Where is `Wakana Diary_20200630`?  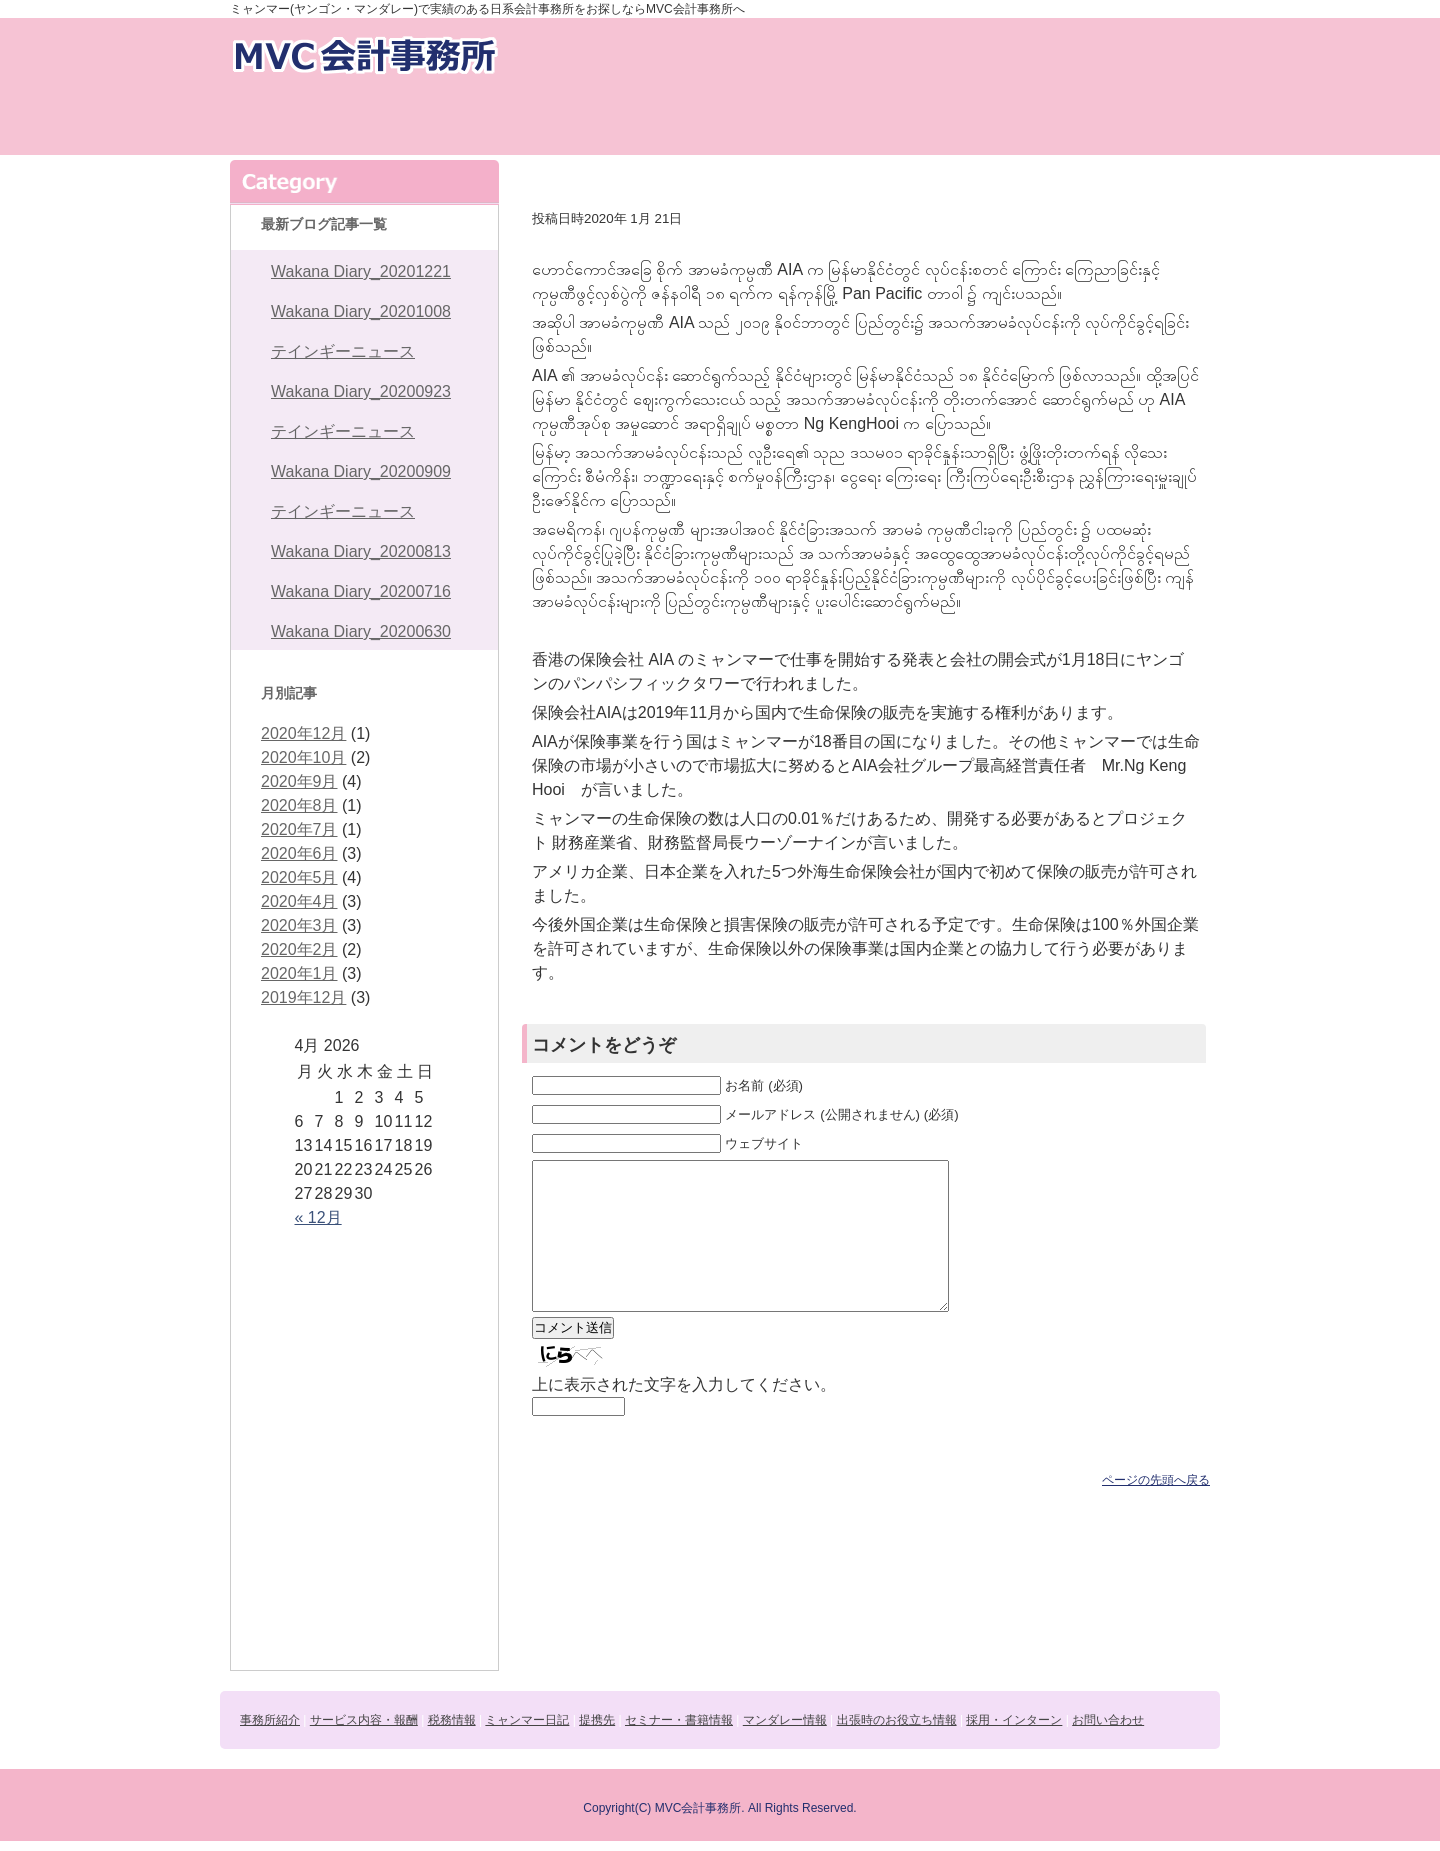
Wakana Diary_20200630 is located at coordinates (361, 631).